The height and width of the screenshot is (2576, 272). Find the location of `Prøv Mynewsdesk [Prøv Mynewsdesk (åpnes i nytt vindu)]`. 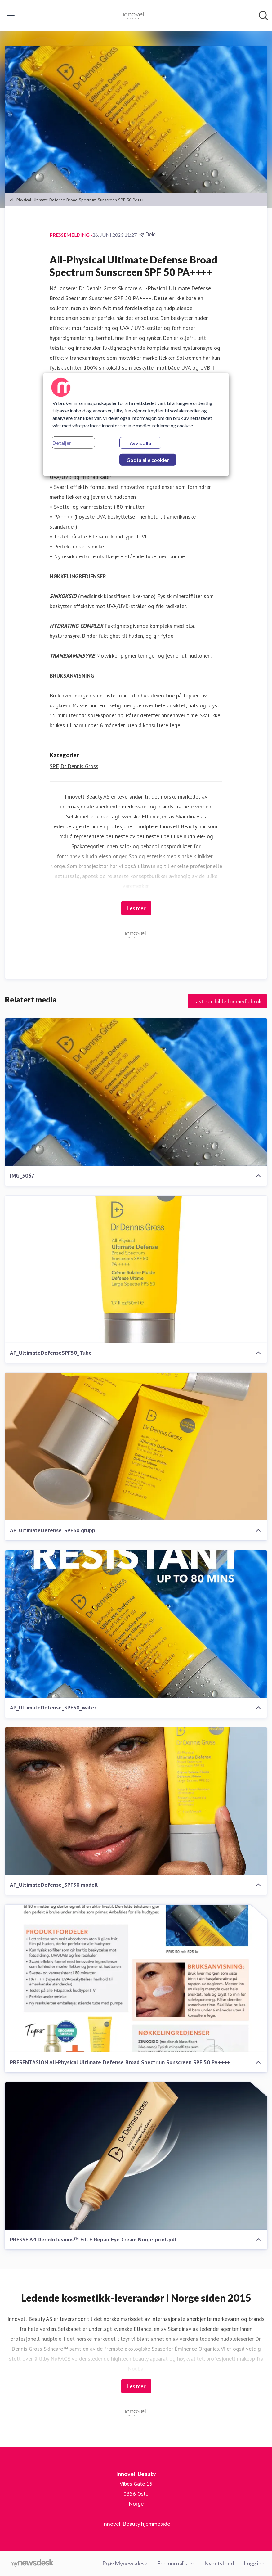

Prøv Mynewsdesk [Prøv Mynewsdesk (åpnes i nytt vindu)] is located at coordinates (124, 2563).